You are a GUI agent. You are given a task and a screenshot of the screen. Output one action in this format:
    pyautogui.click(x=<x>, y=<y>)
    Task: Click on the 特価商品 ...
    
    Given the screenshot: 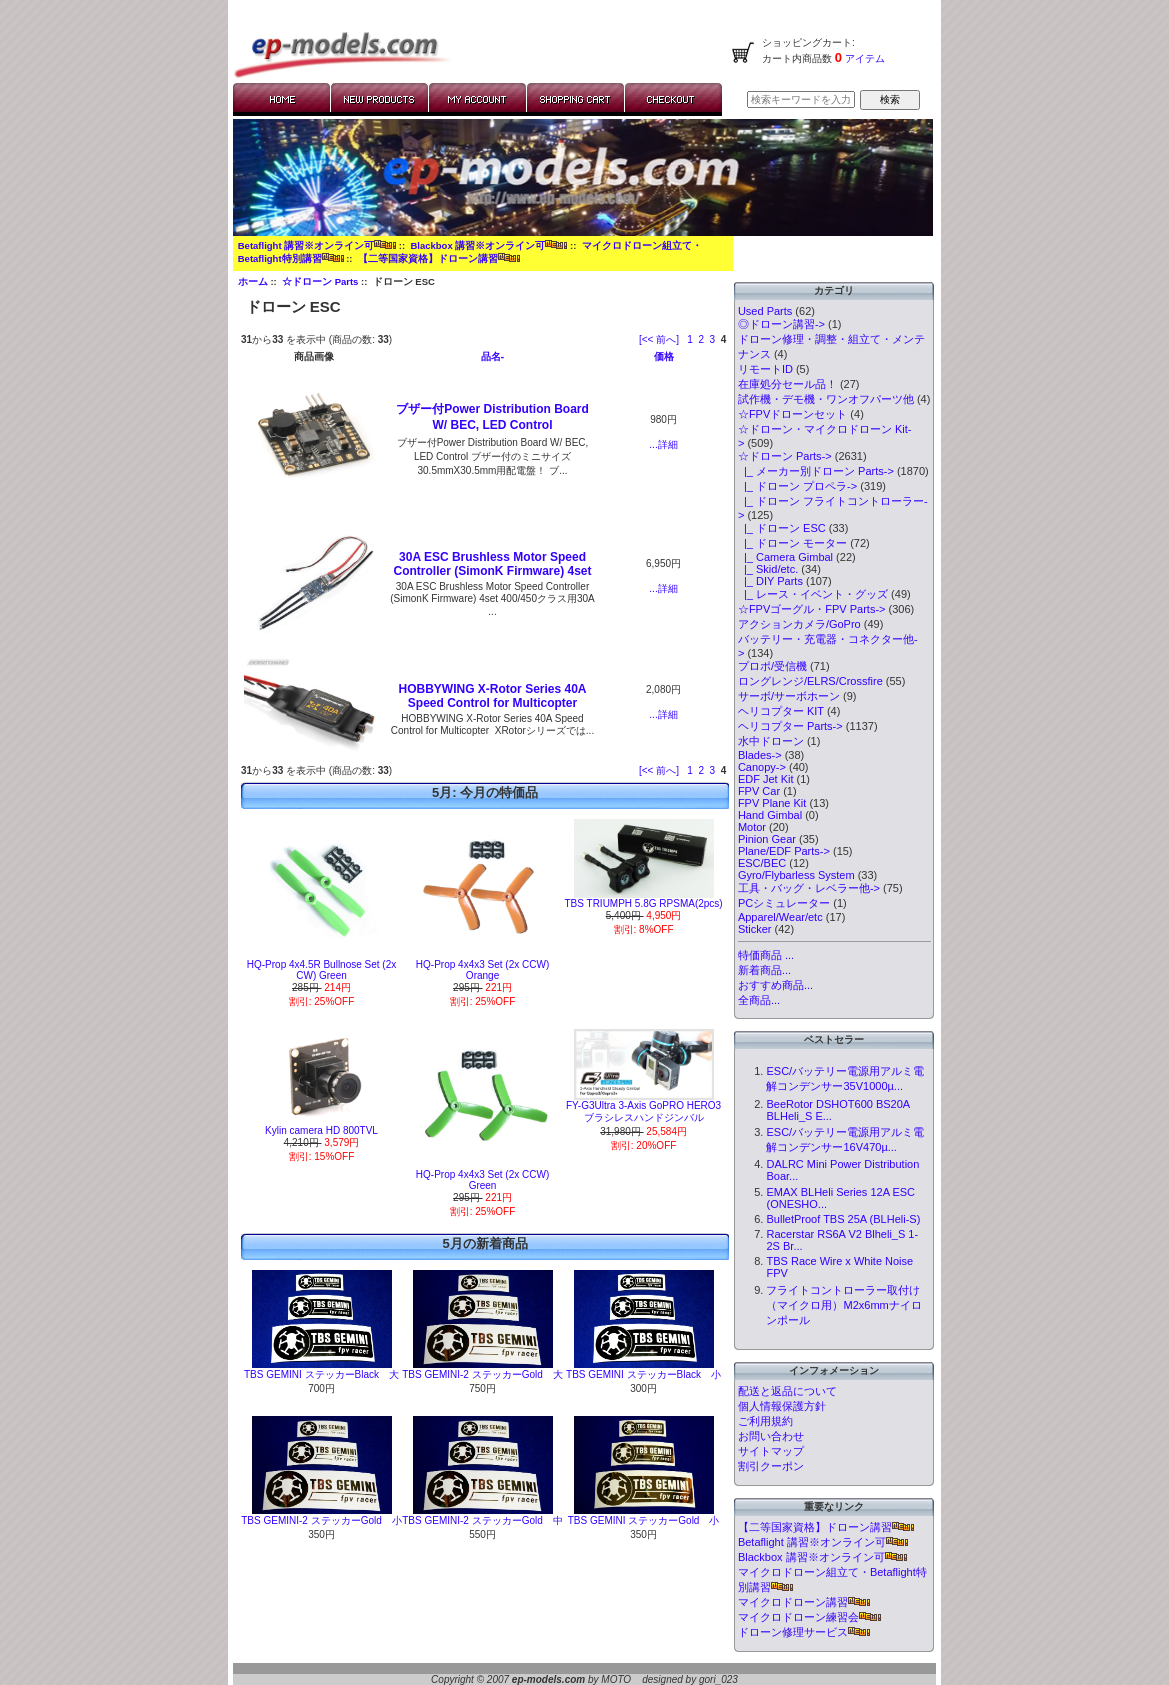 What is the action you would take?
    pyautogui.click(x=766, y=955)
    